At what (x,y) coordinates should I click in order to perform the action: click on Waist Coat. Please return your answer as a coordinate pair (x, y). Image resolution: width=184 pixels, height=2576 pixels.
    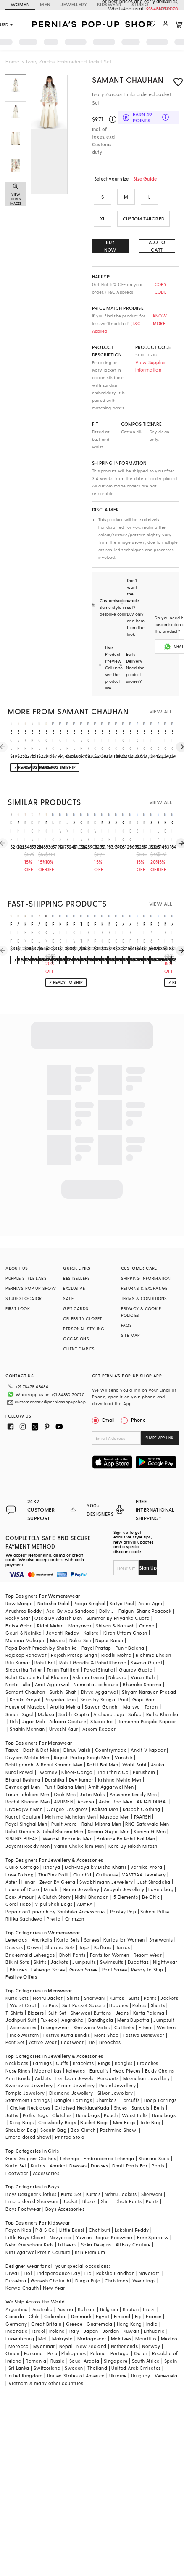
    Looking at the image, I should click on (23, 1991).